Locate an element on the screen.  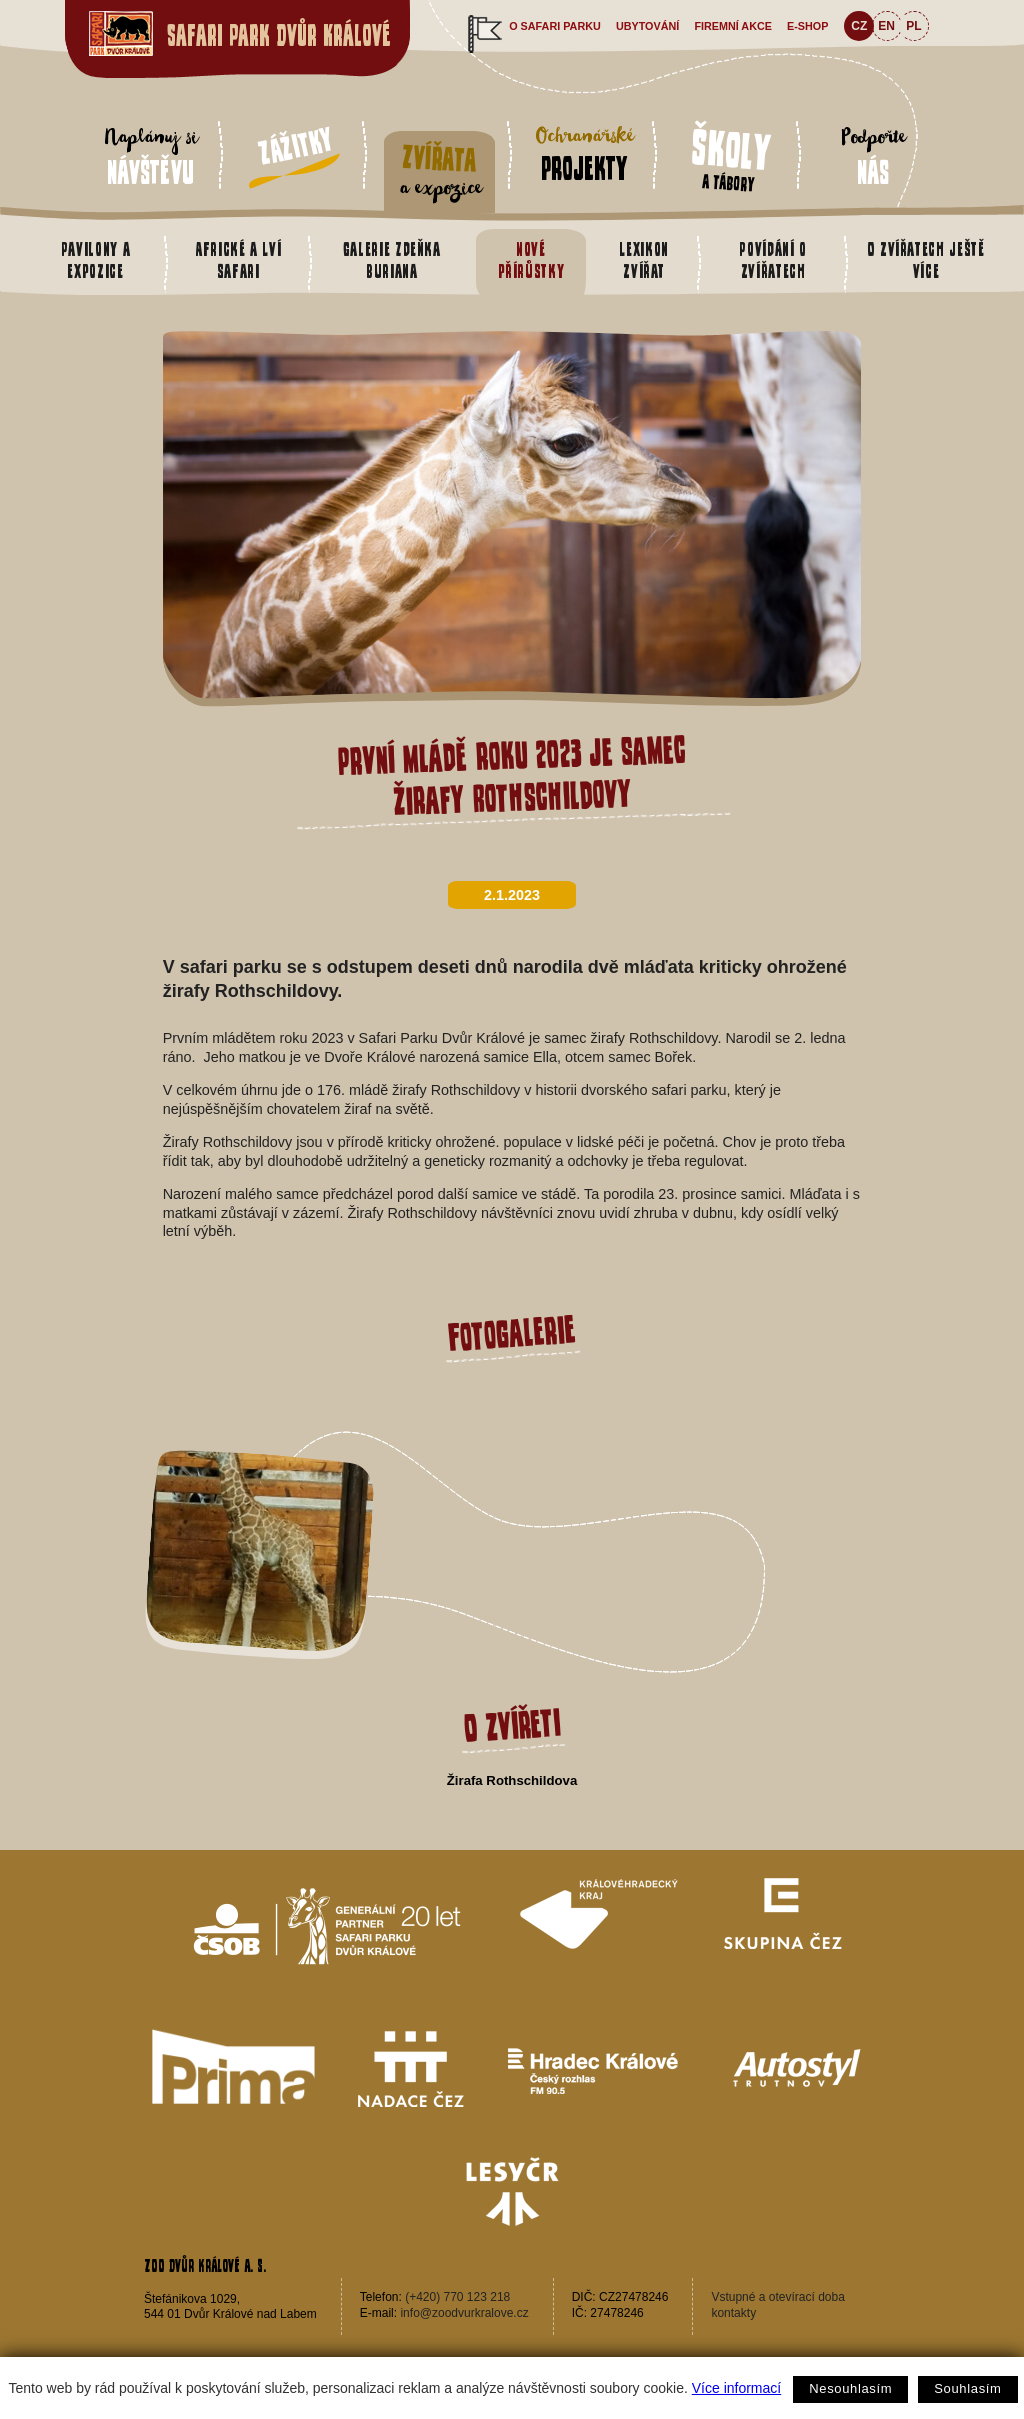
Žirafa Rothschildova is located at coordinates (512, 1780).